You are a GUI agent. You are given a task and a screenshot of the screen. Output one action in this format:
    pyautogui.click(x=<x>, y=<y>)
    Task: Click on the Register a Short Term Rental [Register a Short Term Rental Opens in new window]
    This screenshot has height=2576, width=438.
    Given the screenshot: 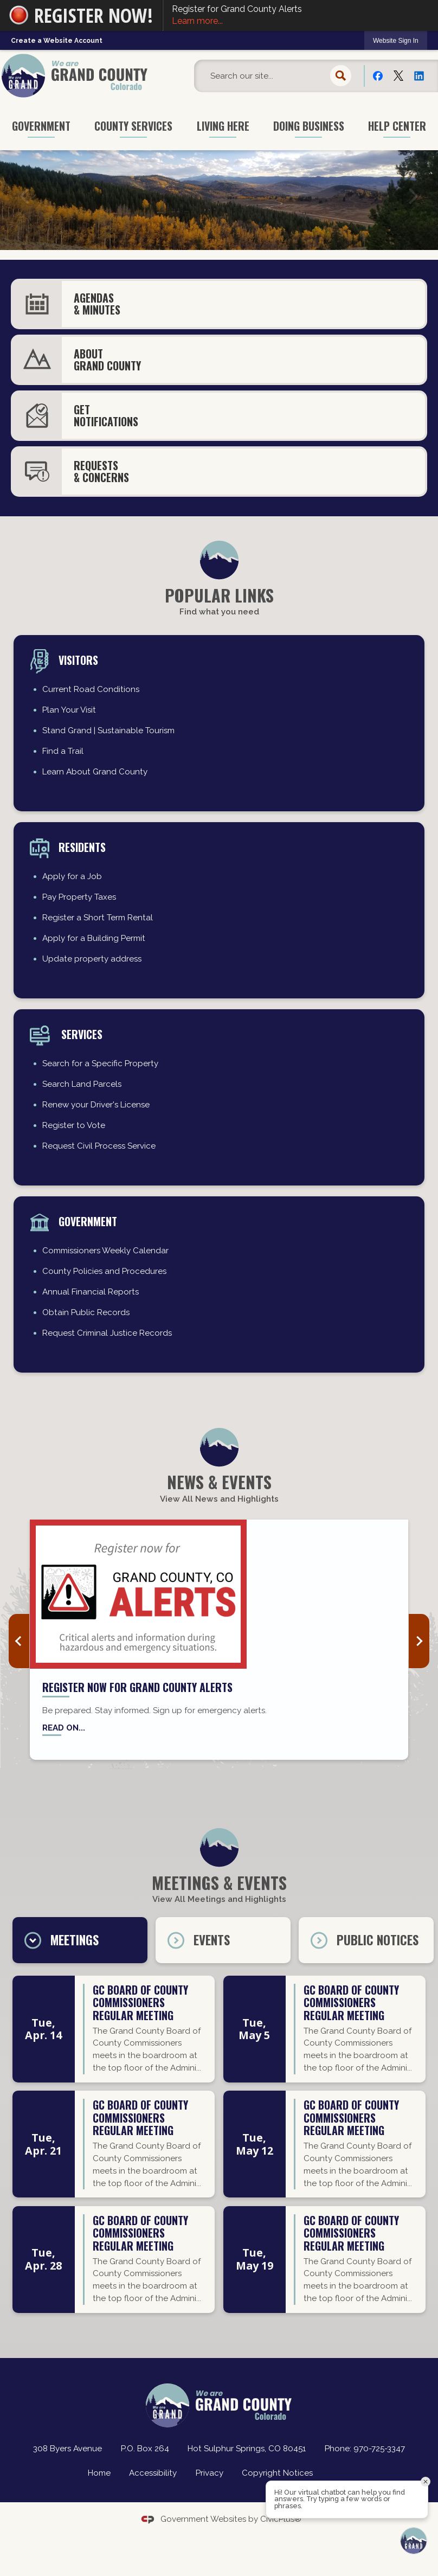 What is the action you would take?
    pyautogui.click(x=97, y=917)
    